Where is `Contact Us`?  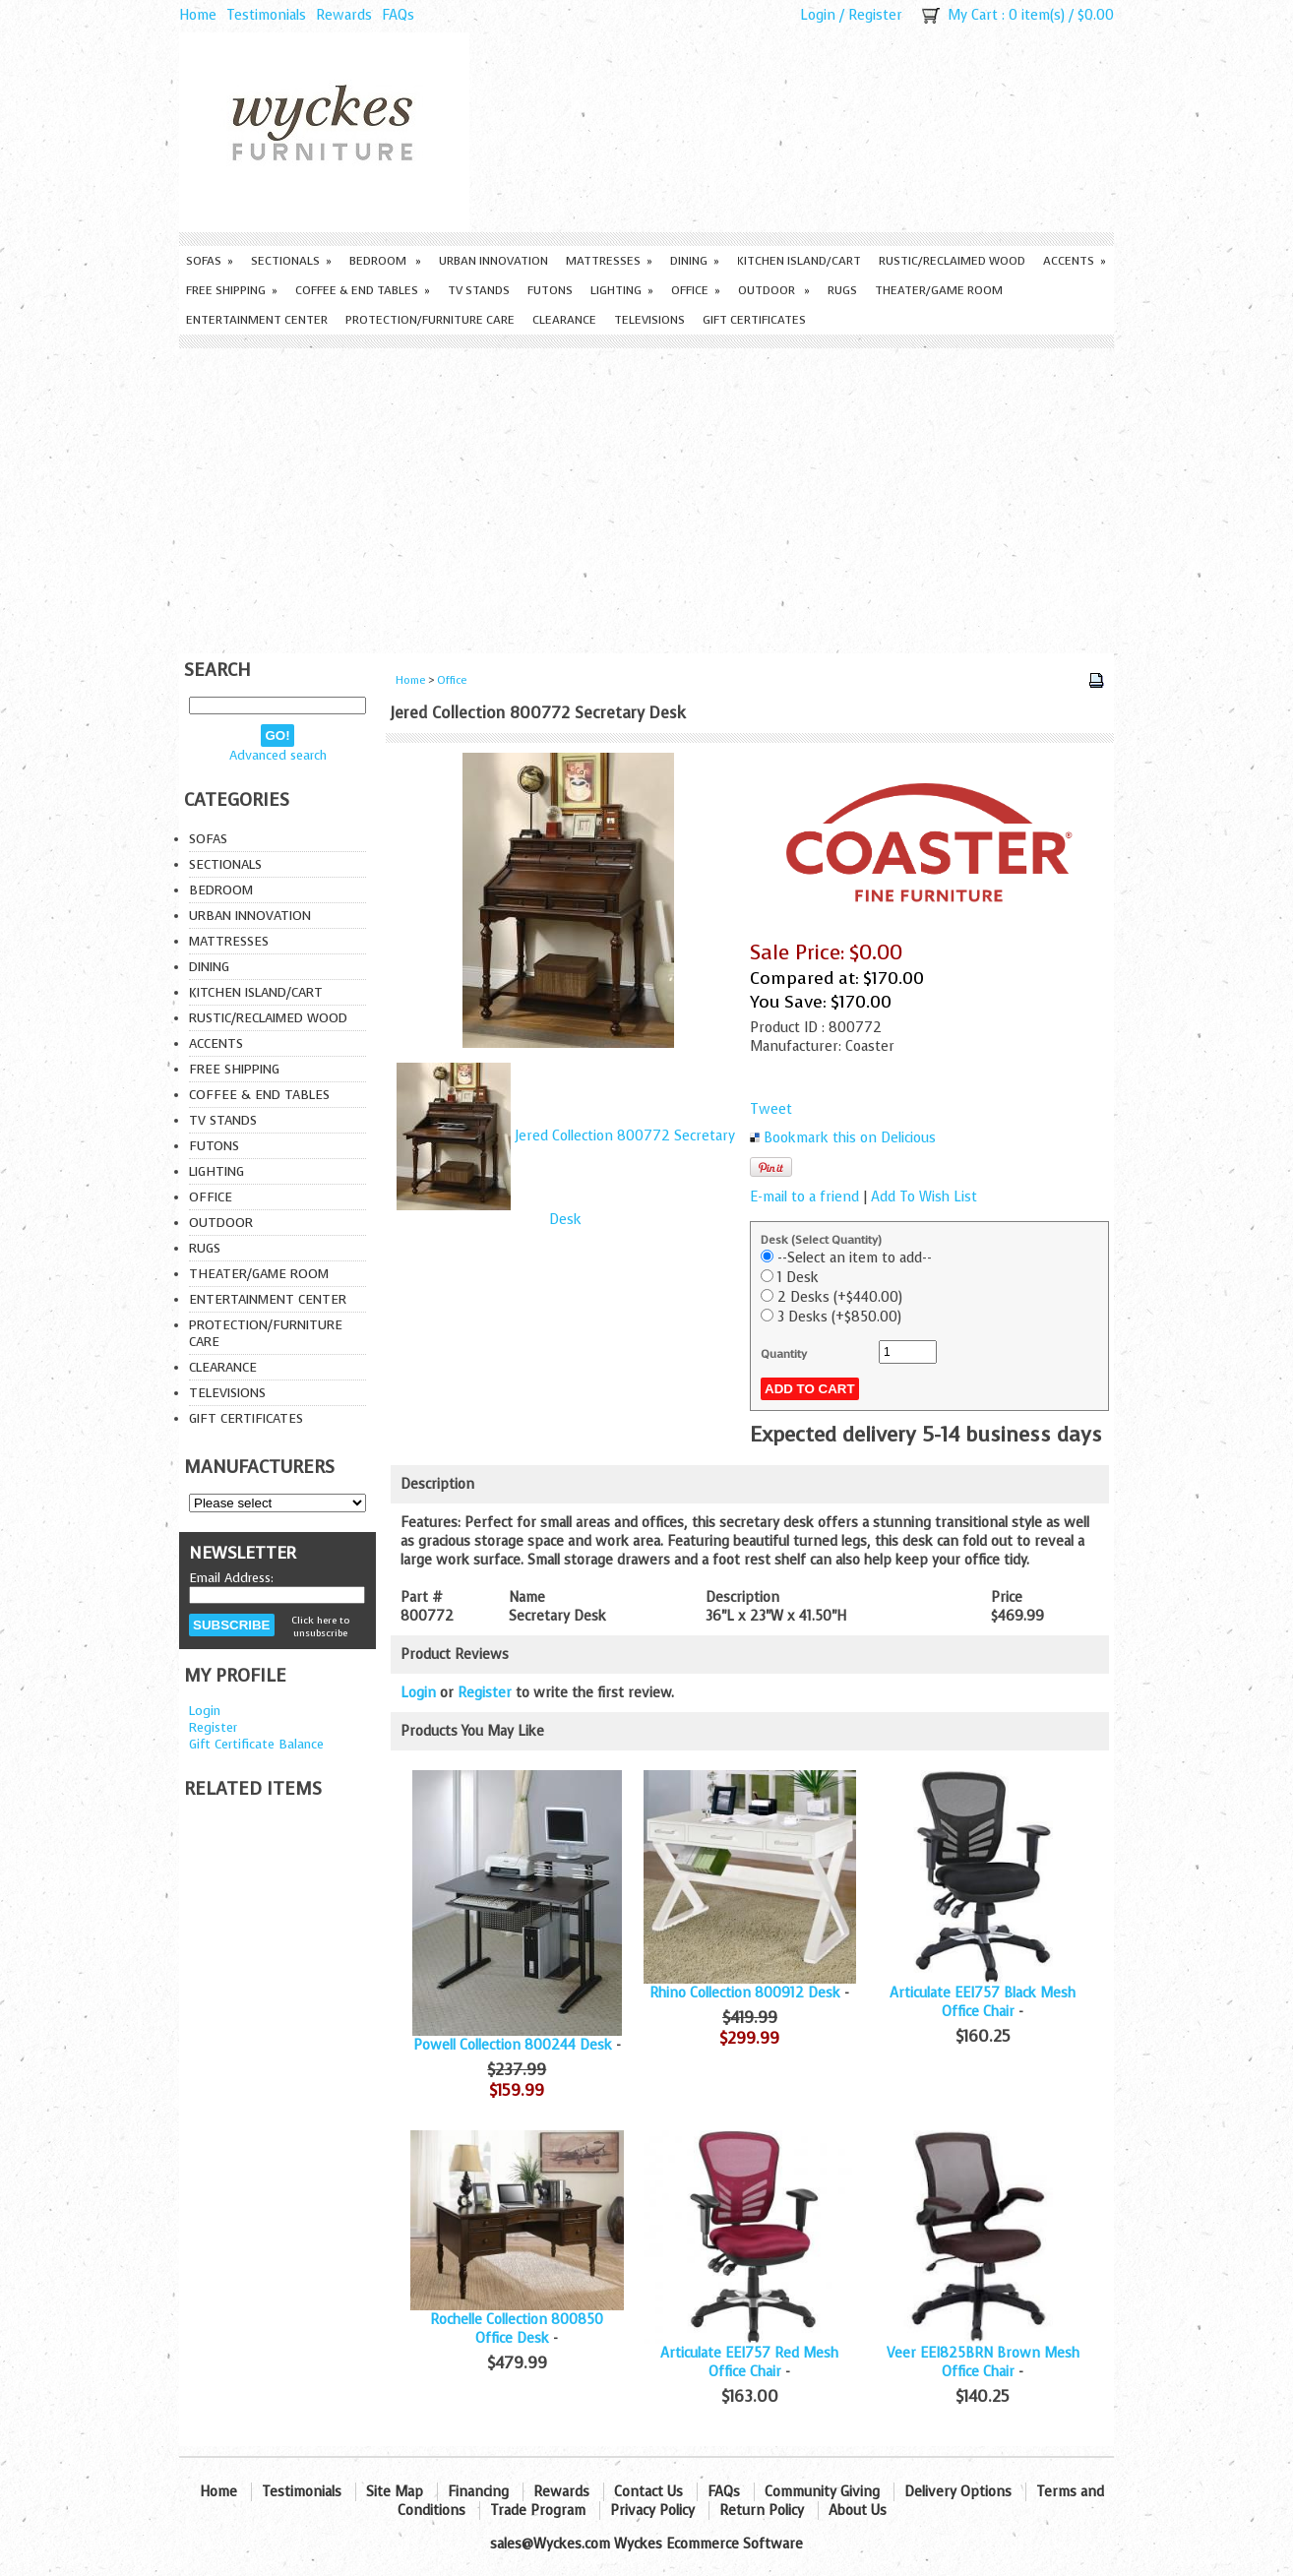
Contact Us is located at coordinates (648, 2492).